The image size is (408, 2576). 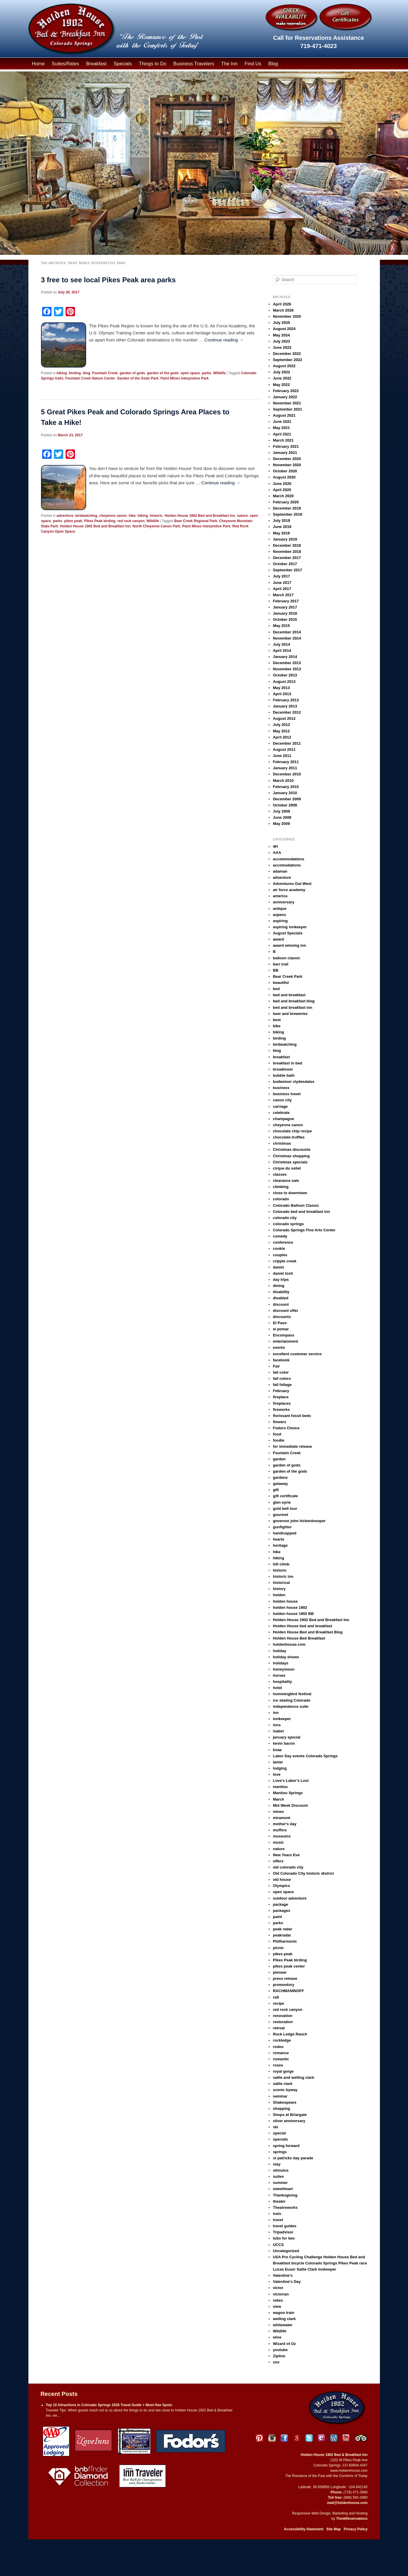 I want to click on July 2014, so click(x=281, y=644).